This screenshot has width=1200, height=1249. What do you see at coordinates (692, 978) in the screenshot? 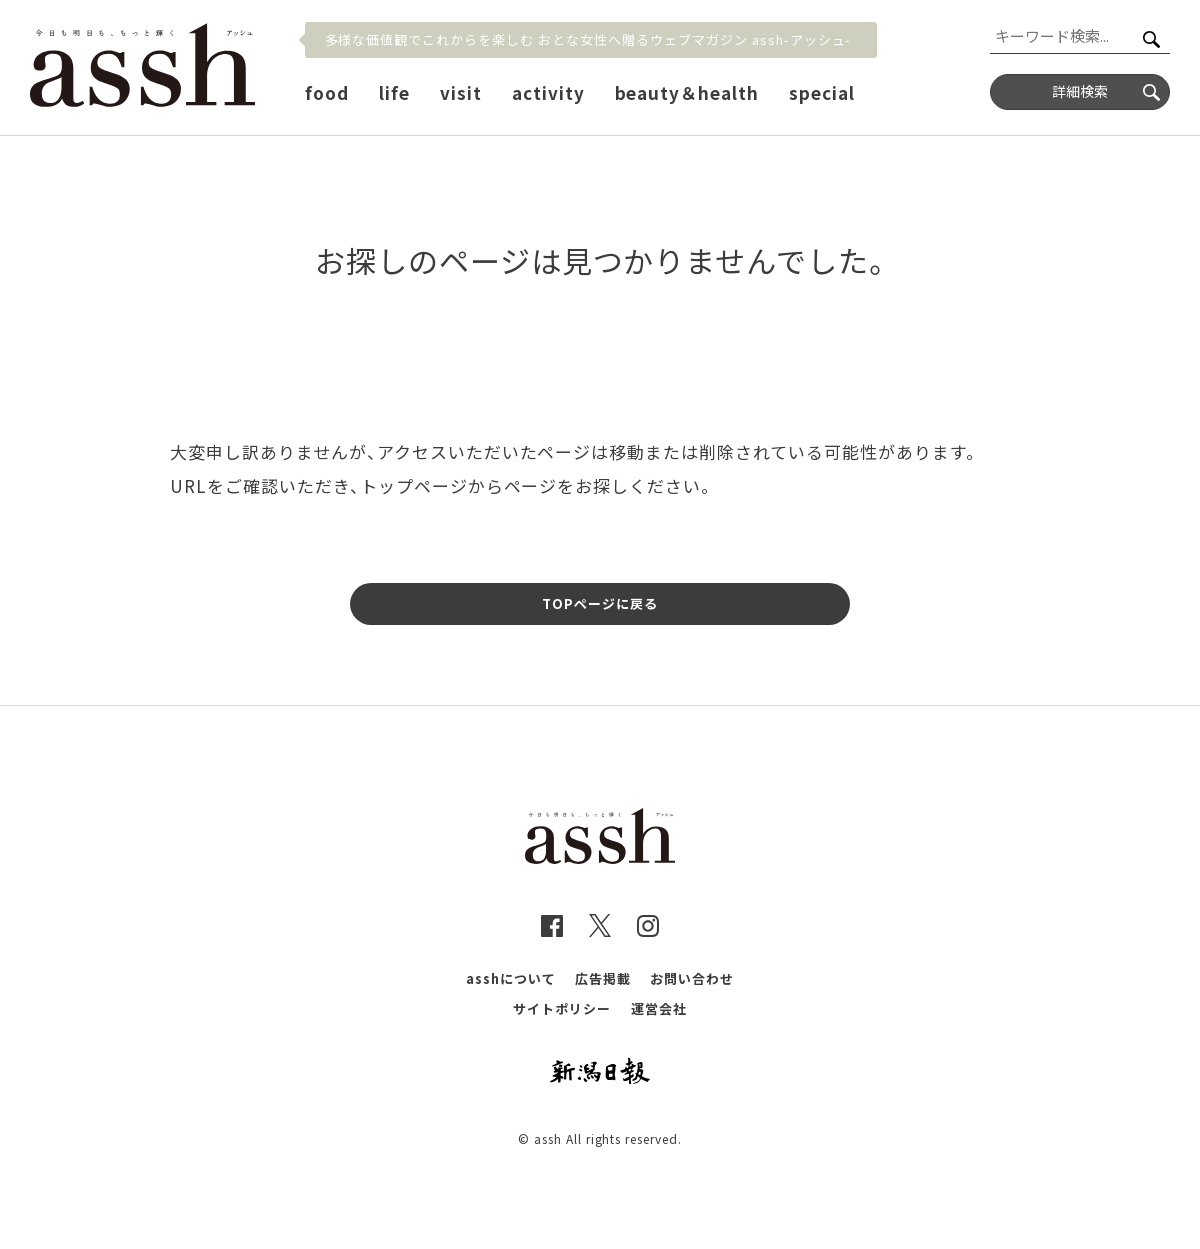
I see `お問い合わせ` at bounding box center [692, 978].